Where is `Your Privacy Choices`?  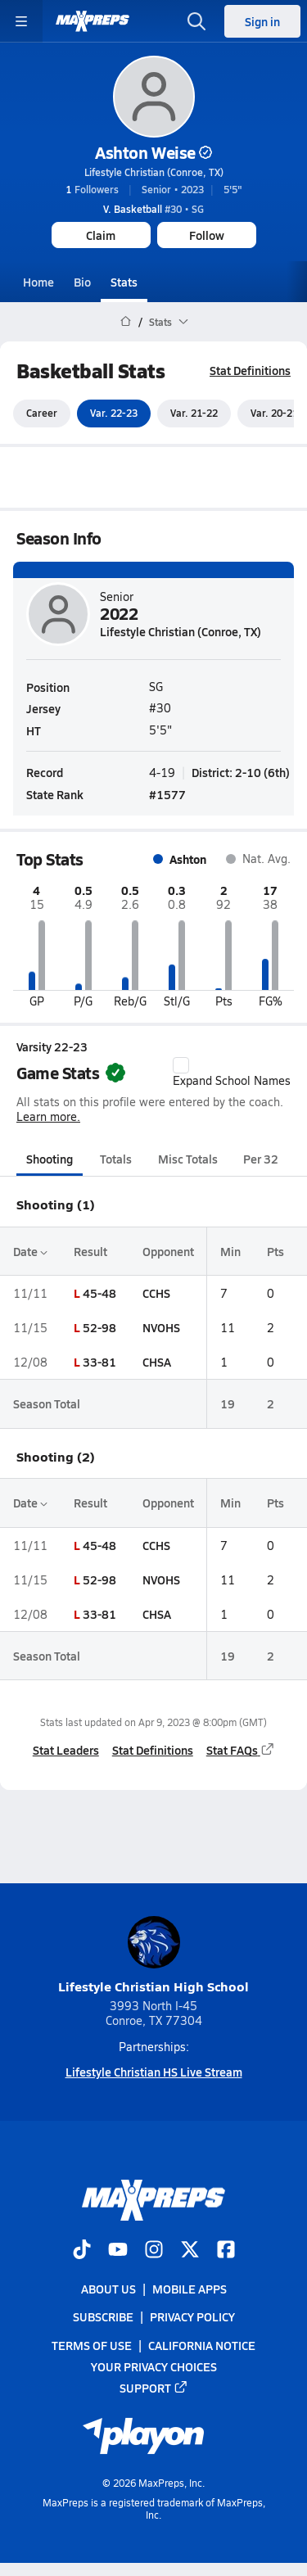 Your Privacy Choices is located at coordinates (154, 2366).